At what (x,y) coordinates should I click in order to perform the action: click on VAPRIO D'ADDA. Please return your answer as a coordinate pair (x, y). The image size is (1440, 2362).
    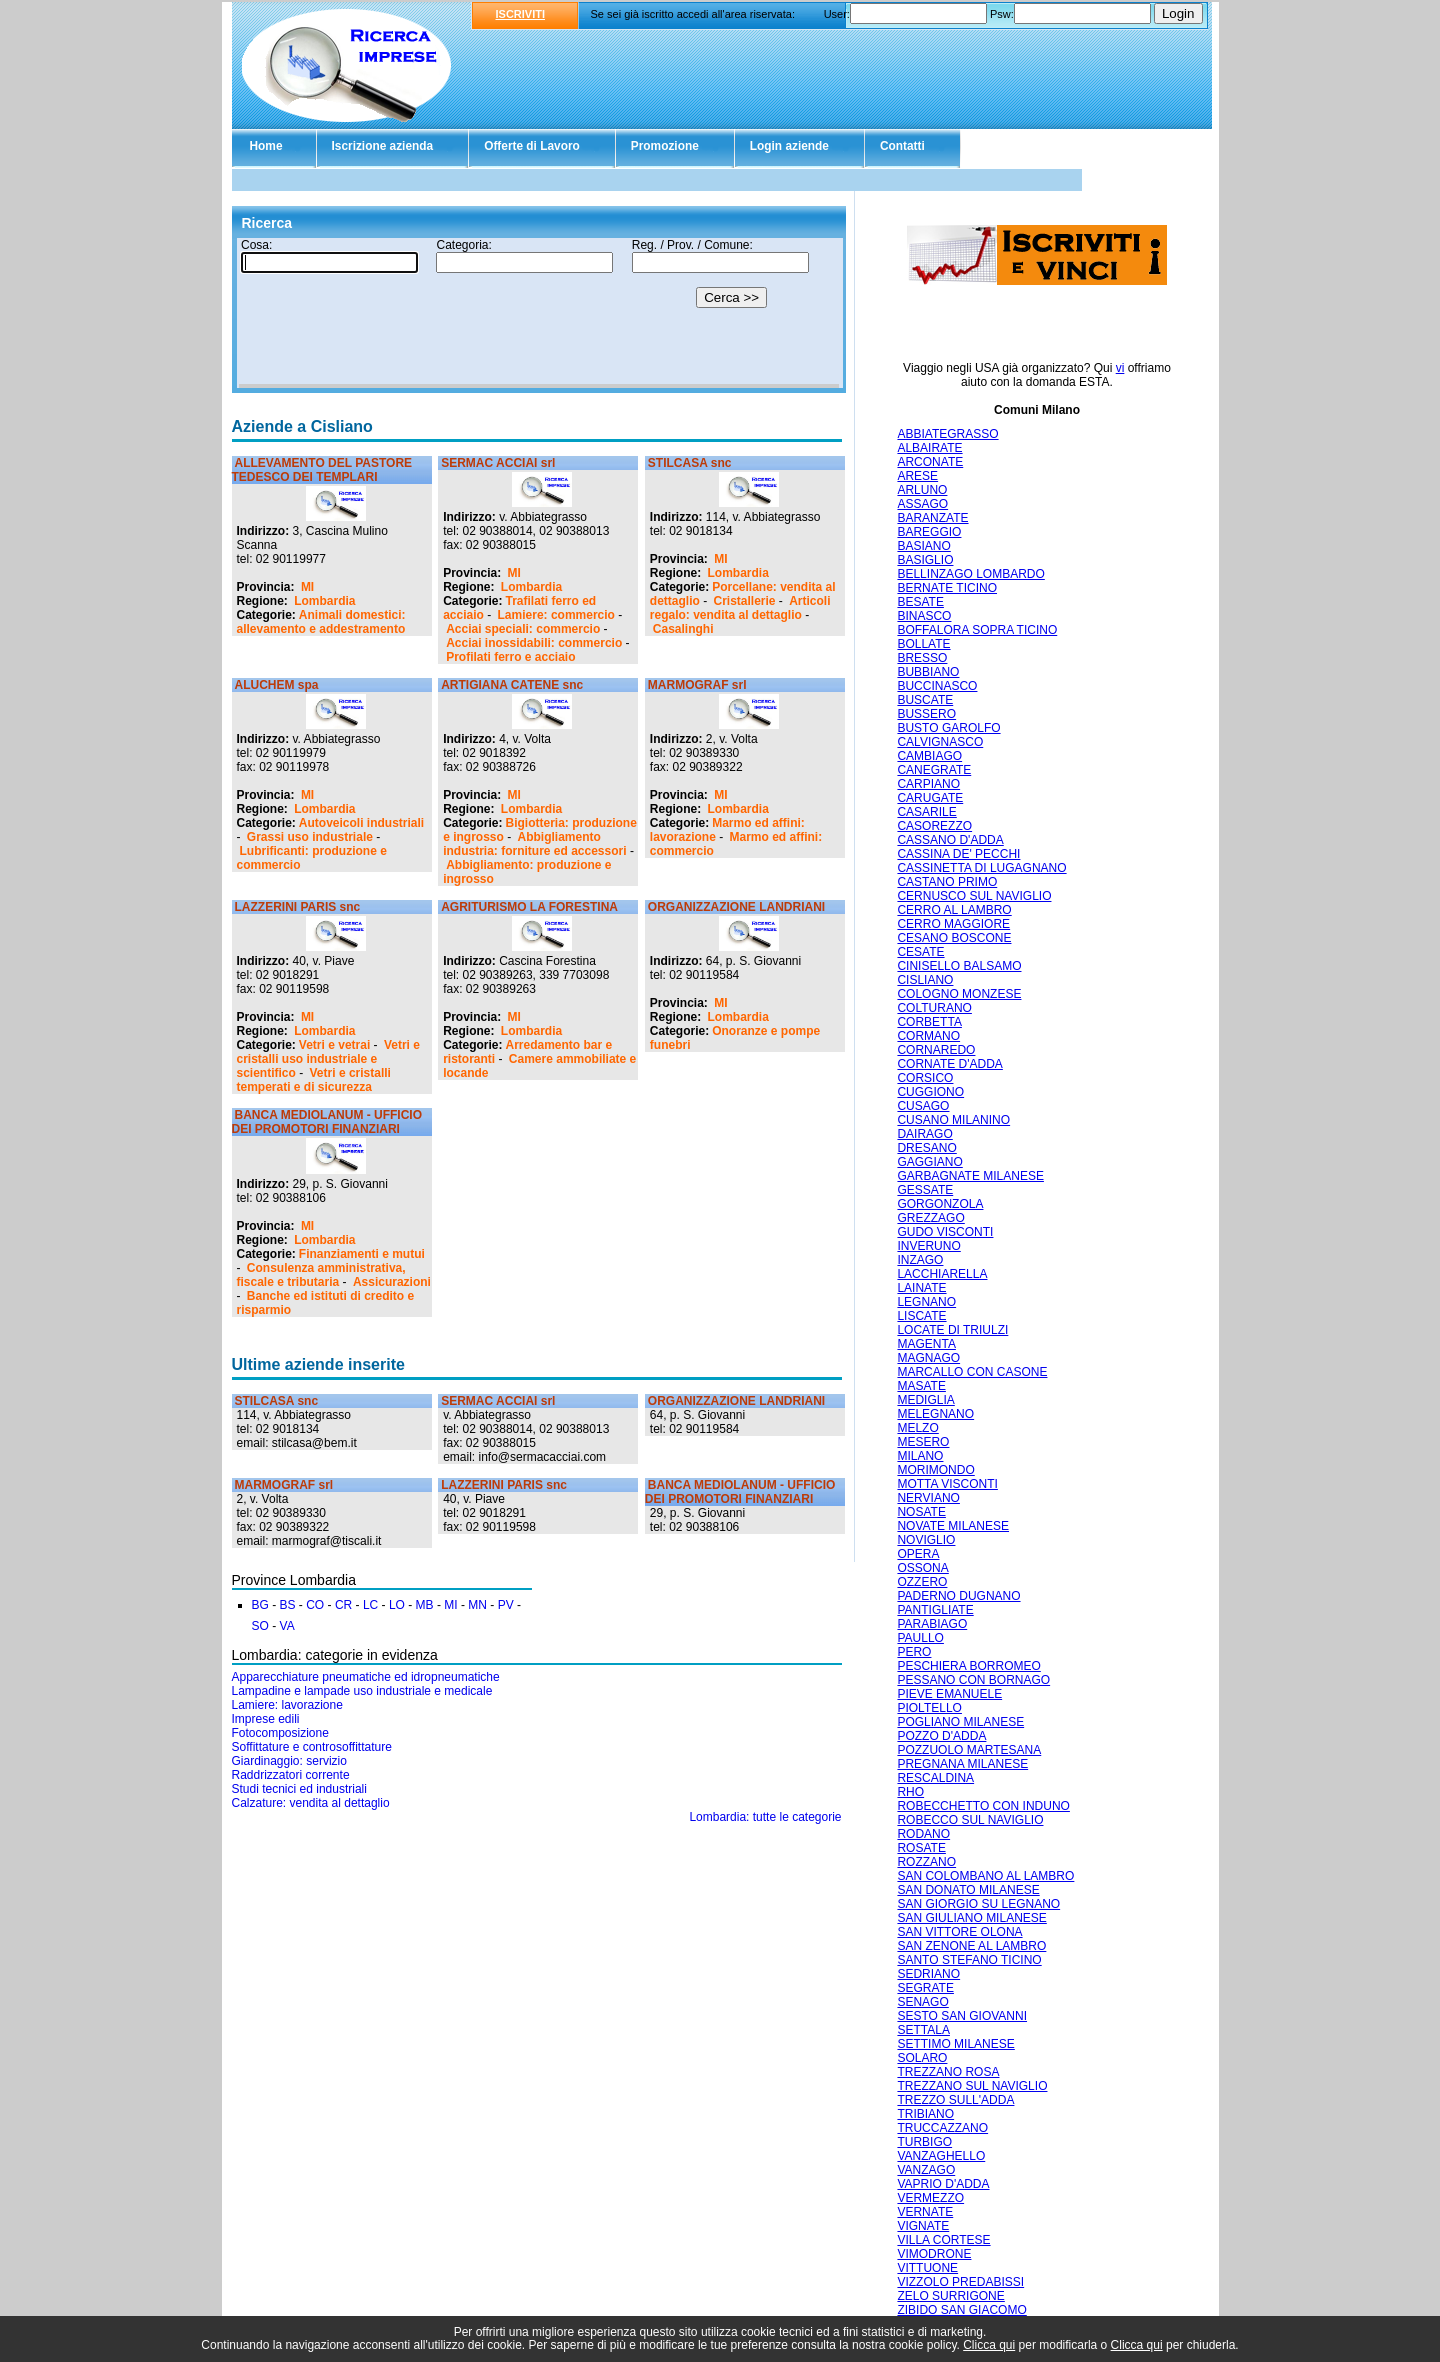
    Looking at the image, I should click on (943, 2184).